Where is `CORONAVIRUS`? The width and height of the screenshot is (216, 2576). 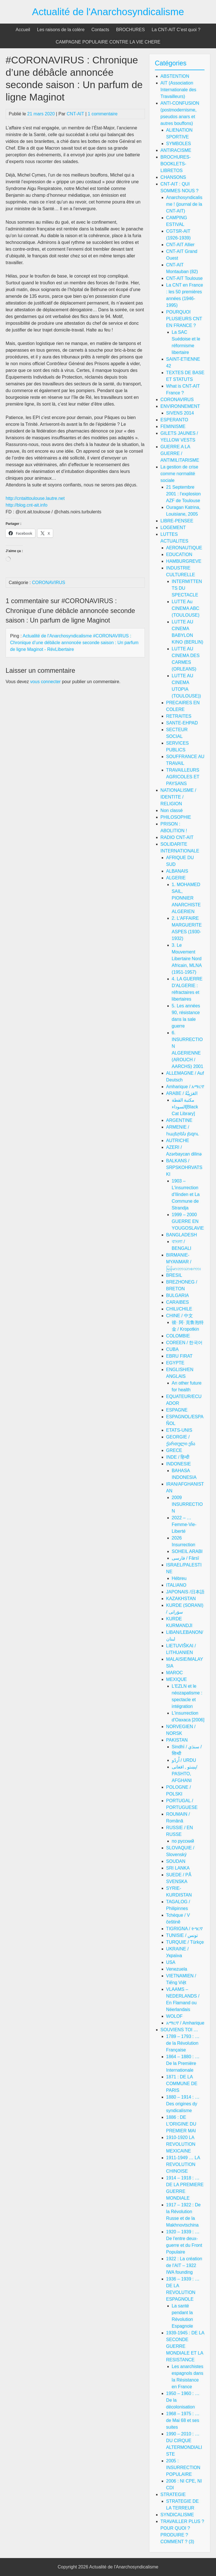
CORONAVIRUS is located at coordinates (48, 582).